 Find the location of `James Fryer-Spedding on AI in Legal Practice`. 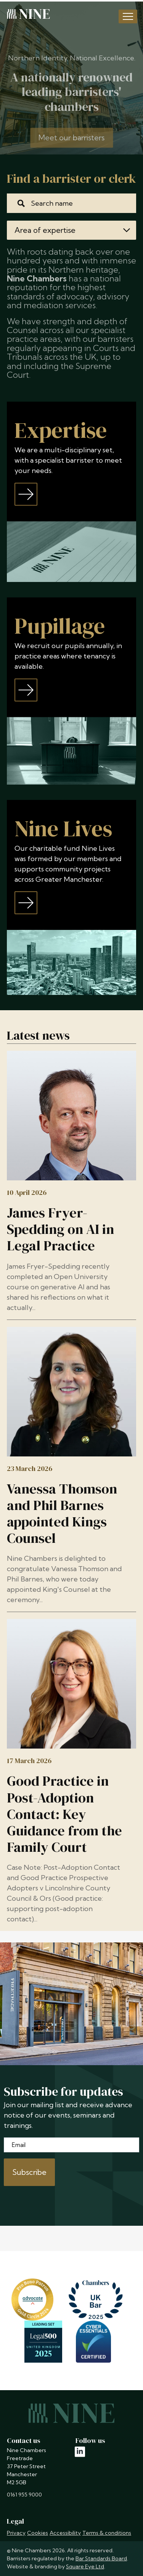

James Fryer-Spedding on AI in Legal Practice is located at coordinates (60, 1229).